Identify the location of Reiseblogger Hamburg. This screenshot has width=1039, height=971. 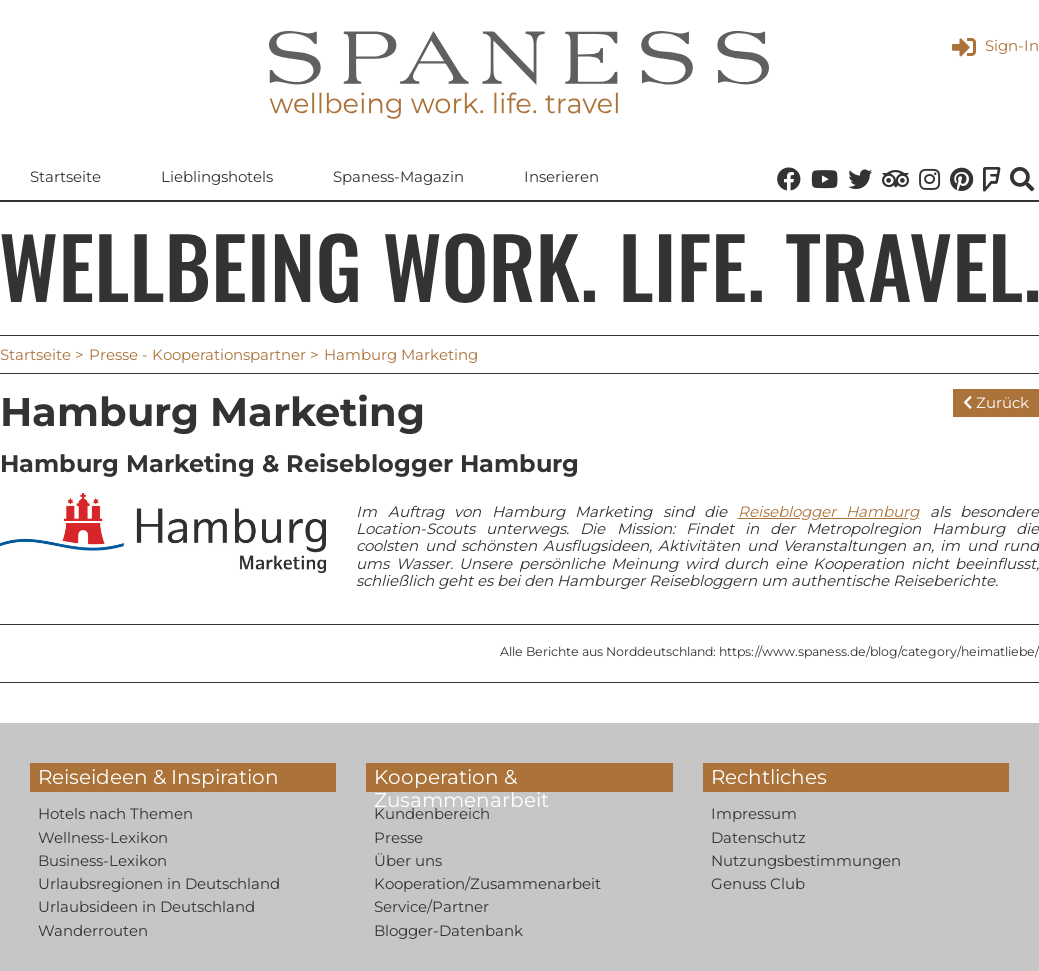
(828, 511).